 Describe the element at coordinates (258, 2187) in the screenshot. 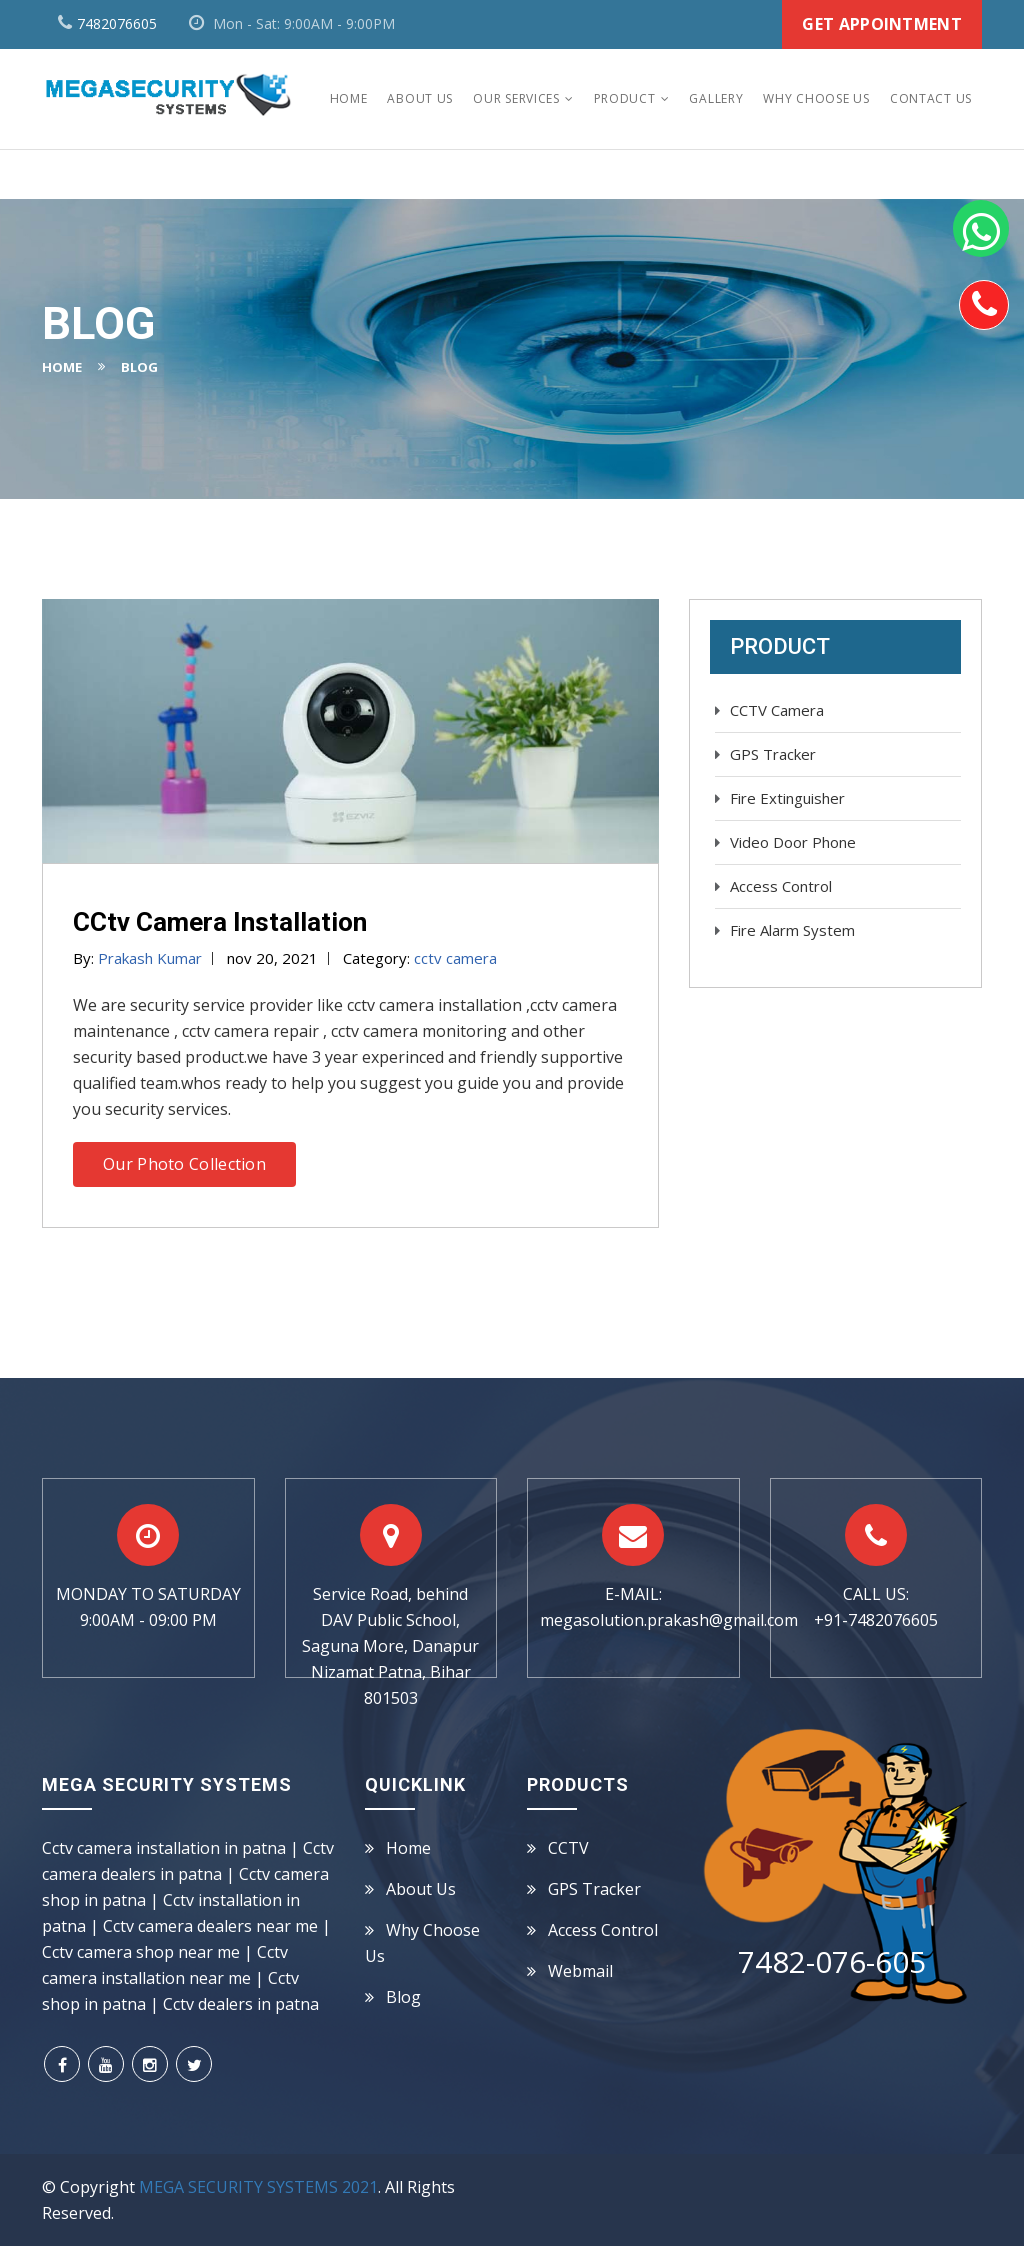

I see `MEGA SECURITY SYSTEMS 2021` at that location.